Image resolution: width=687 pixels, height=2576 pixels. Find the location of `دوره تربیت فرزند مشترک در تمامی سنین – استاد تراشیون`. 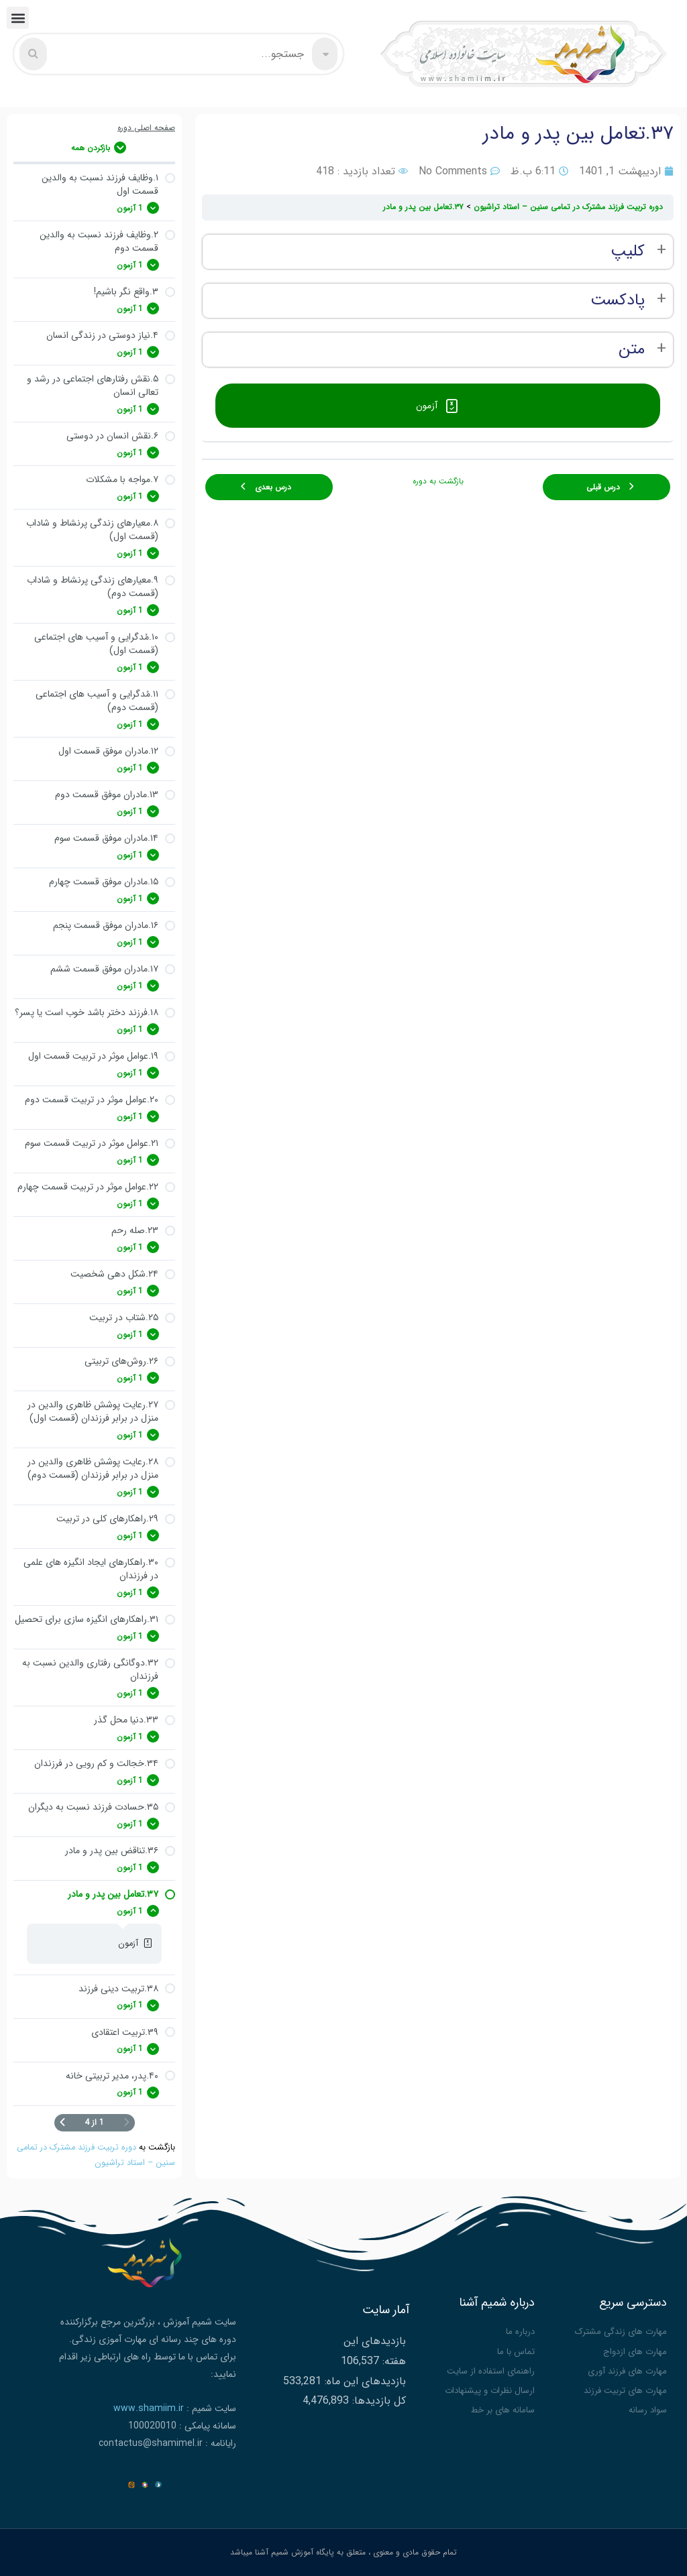

دوره تربیت فرزند مشترک در تمامی سنین – استاد تراشیون is located at coordinates (568, 206).